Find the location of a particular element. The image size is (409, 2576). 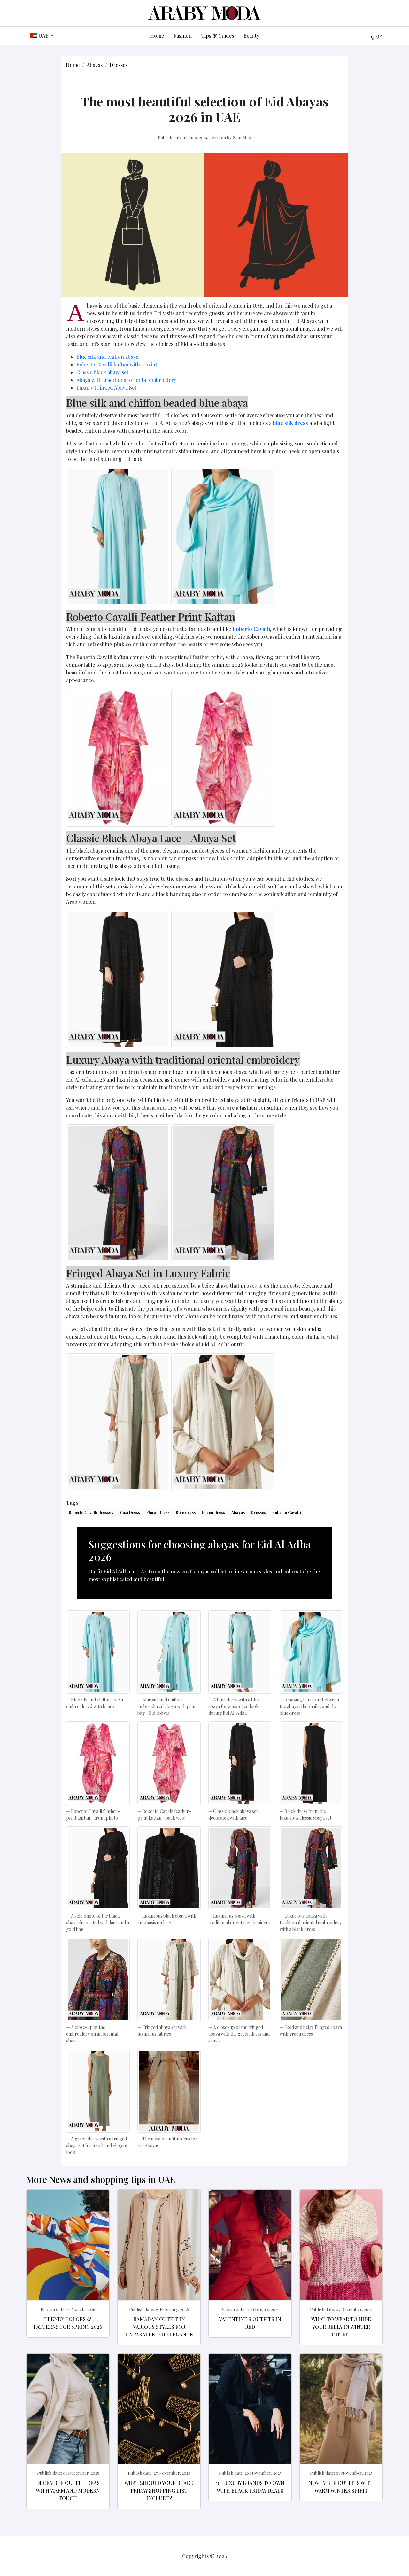

Abayas is located at coordinates (95, 64).